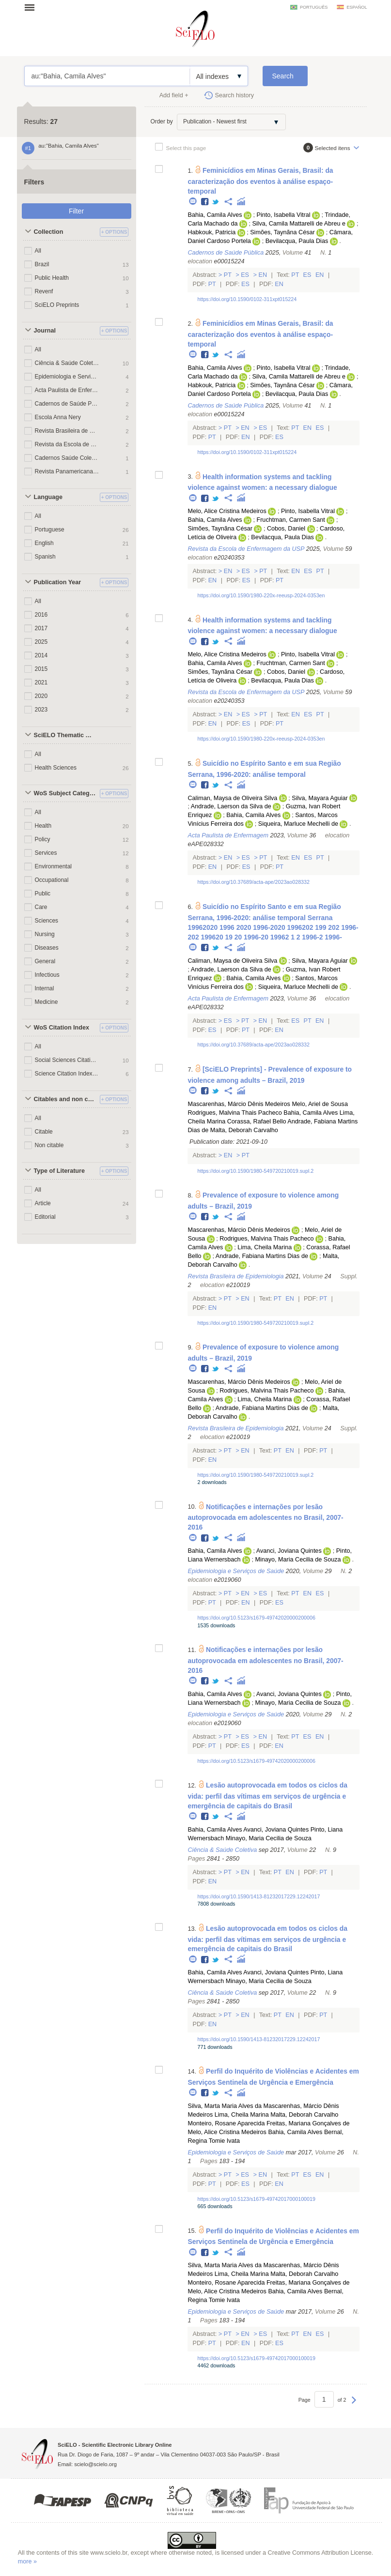 The height and width of the screenshot is (2576, 391). Describe the element at coordinates (45, 961) in the screenshot. I see `General` at that location.